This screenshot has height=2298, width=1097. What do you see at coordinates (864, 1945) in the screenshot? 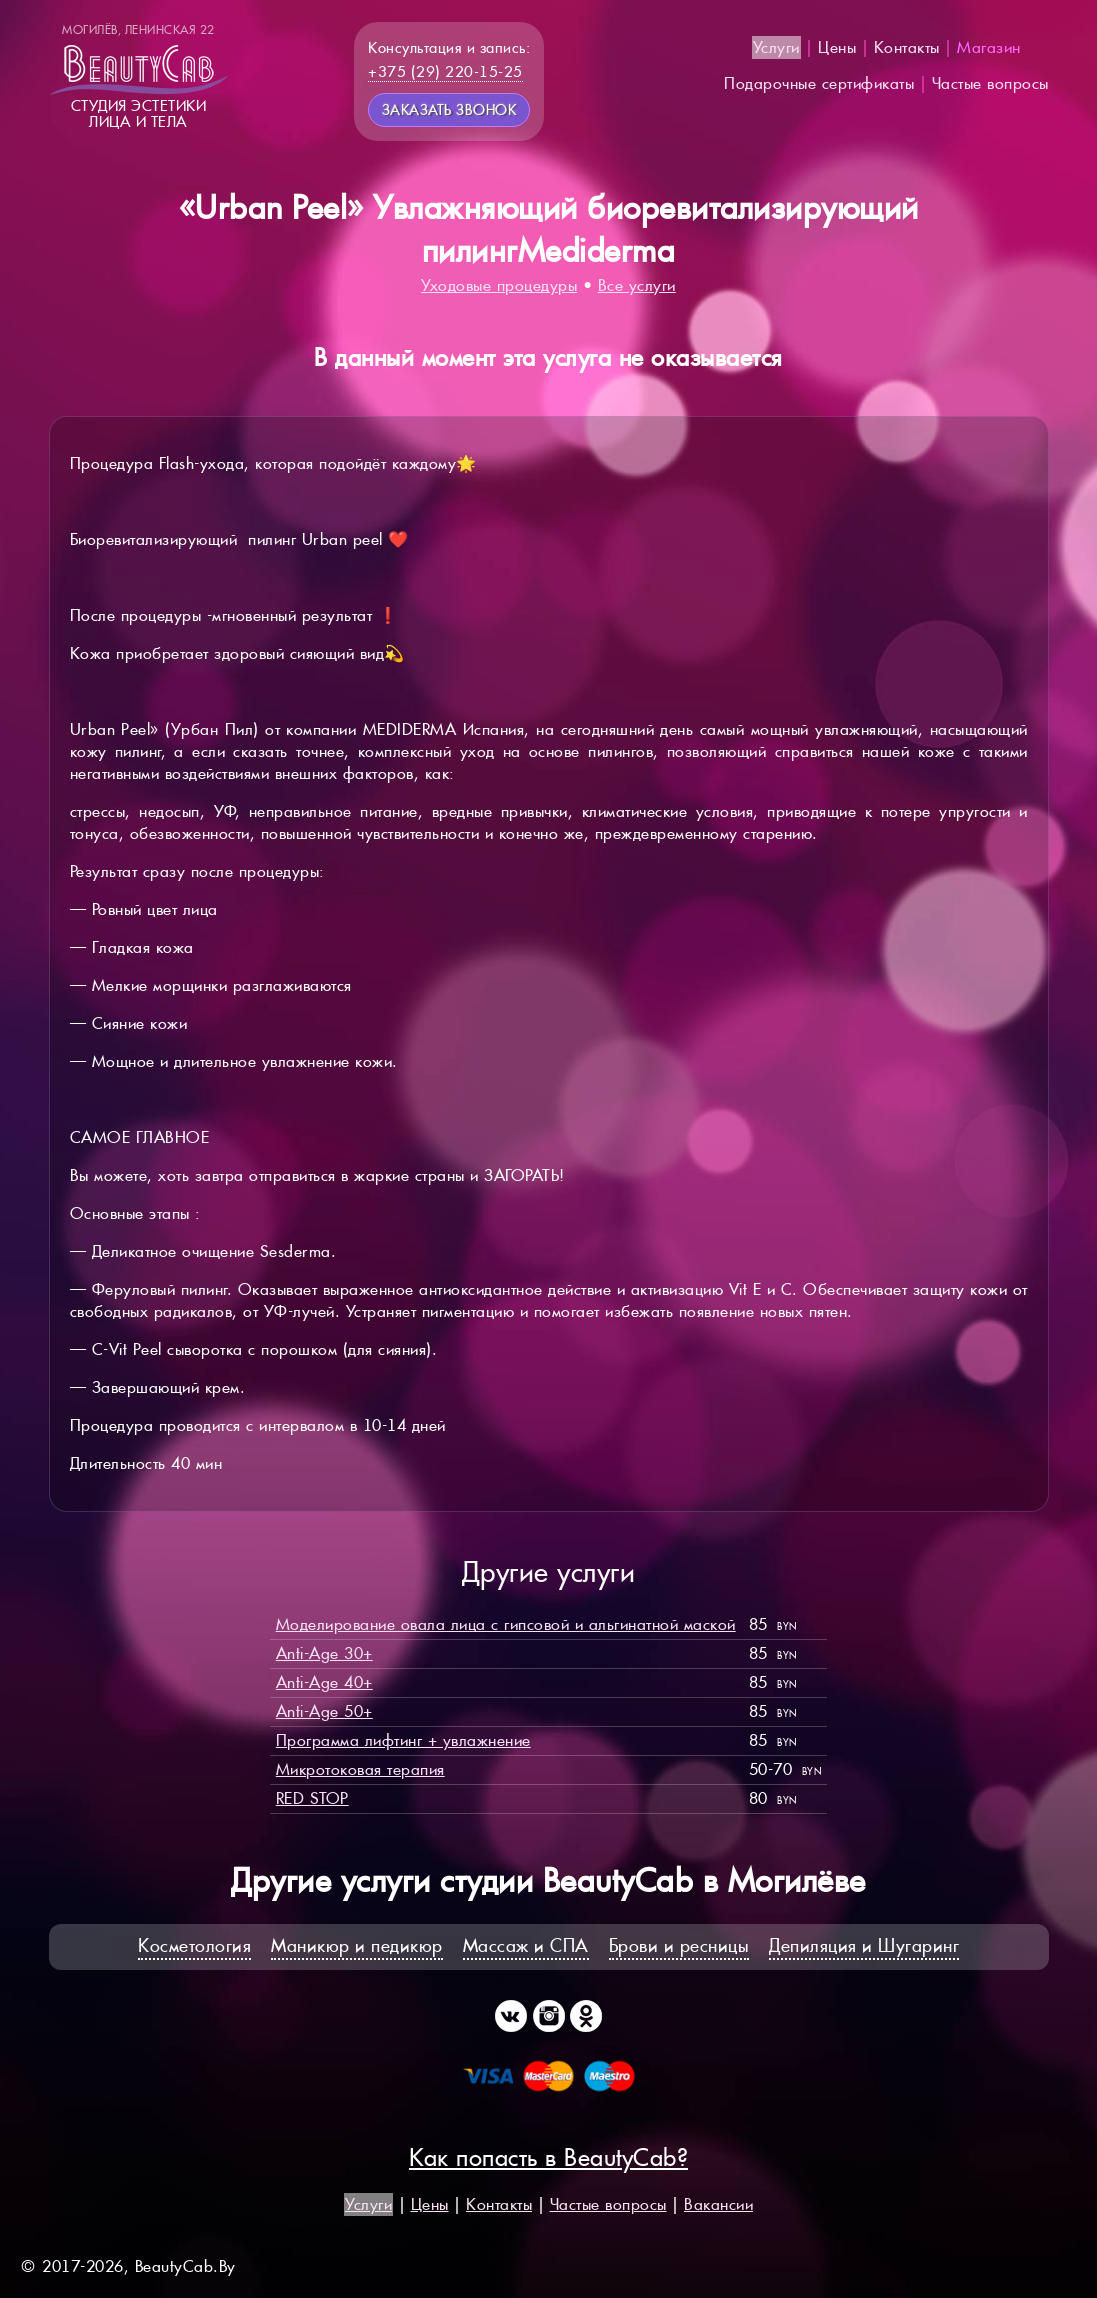
I see `Депиляция и Шугаринг` at bounding box center [864, 1945].